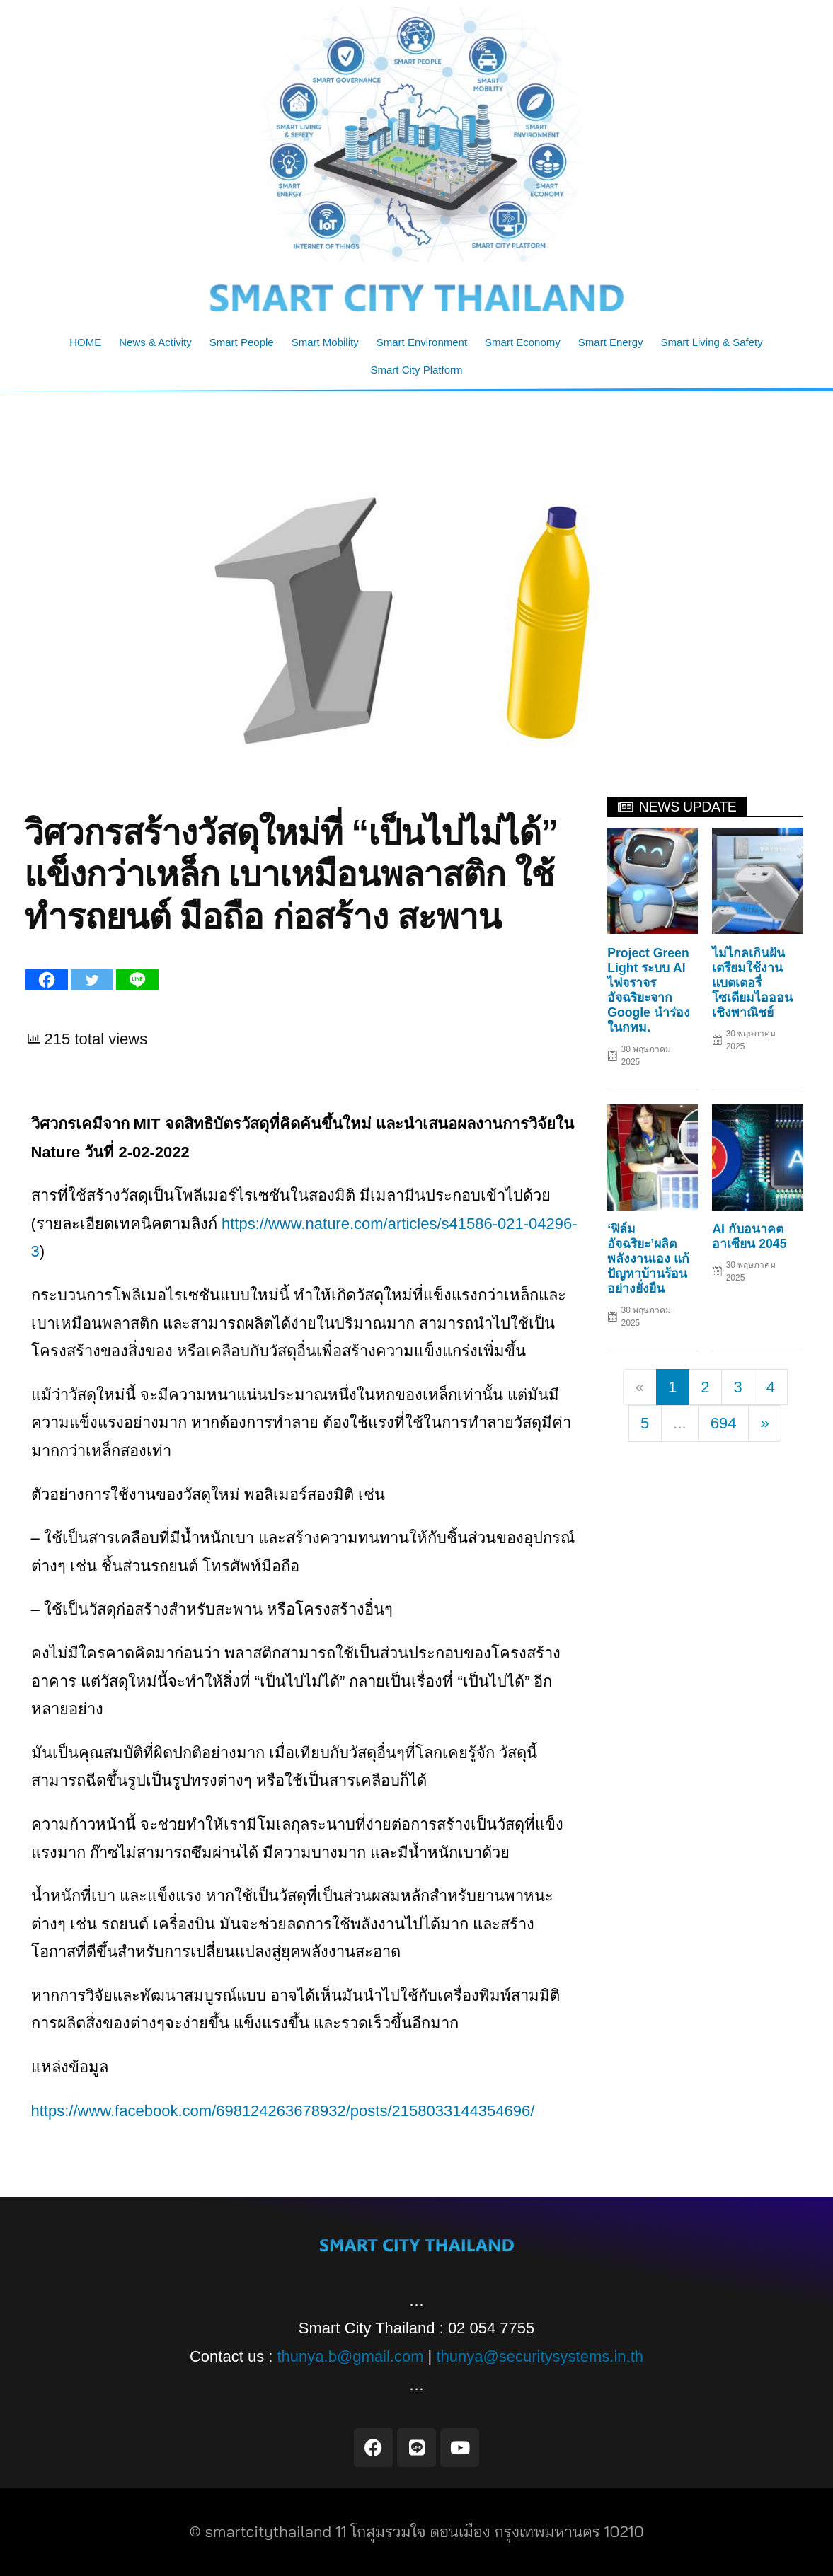 The image size is (833, 2576). I want to click on https://www.facebook.com/698124263678932/posts/2158033144354696/, so click(283, 2111).